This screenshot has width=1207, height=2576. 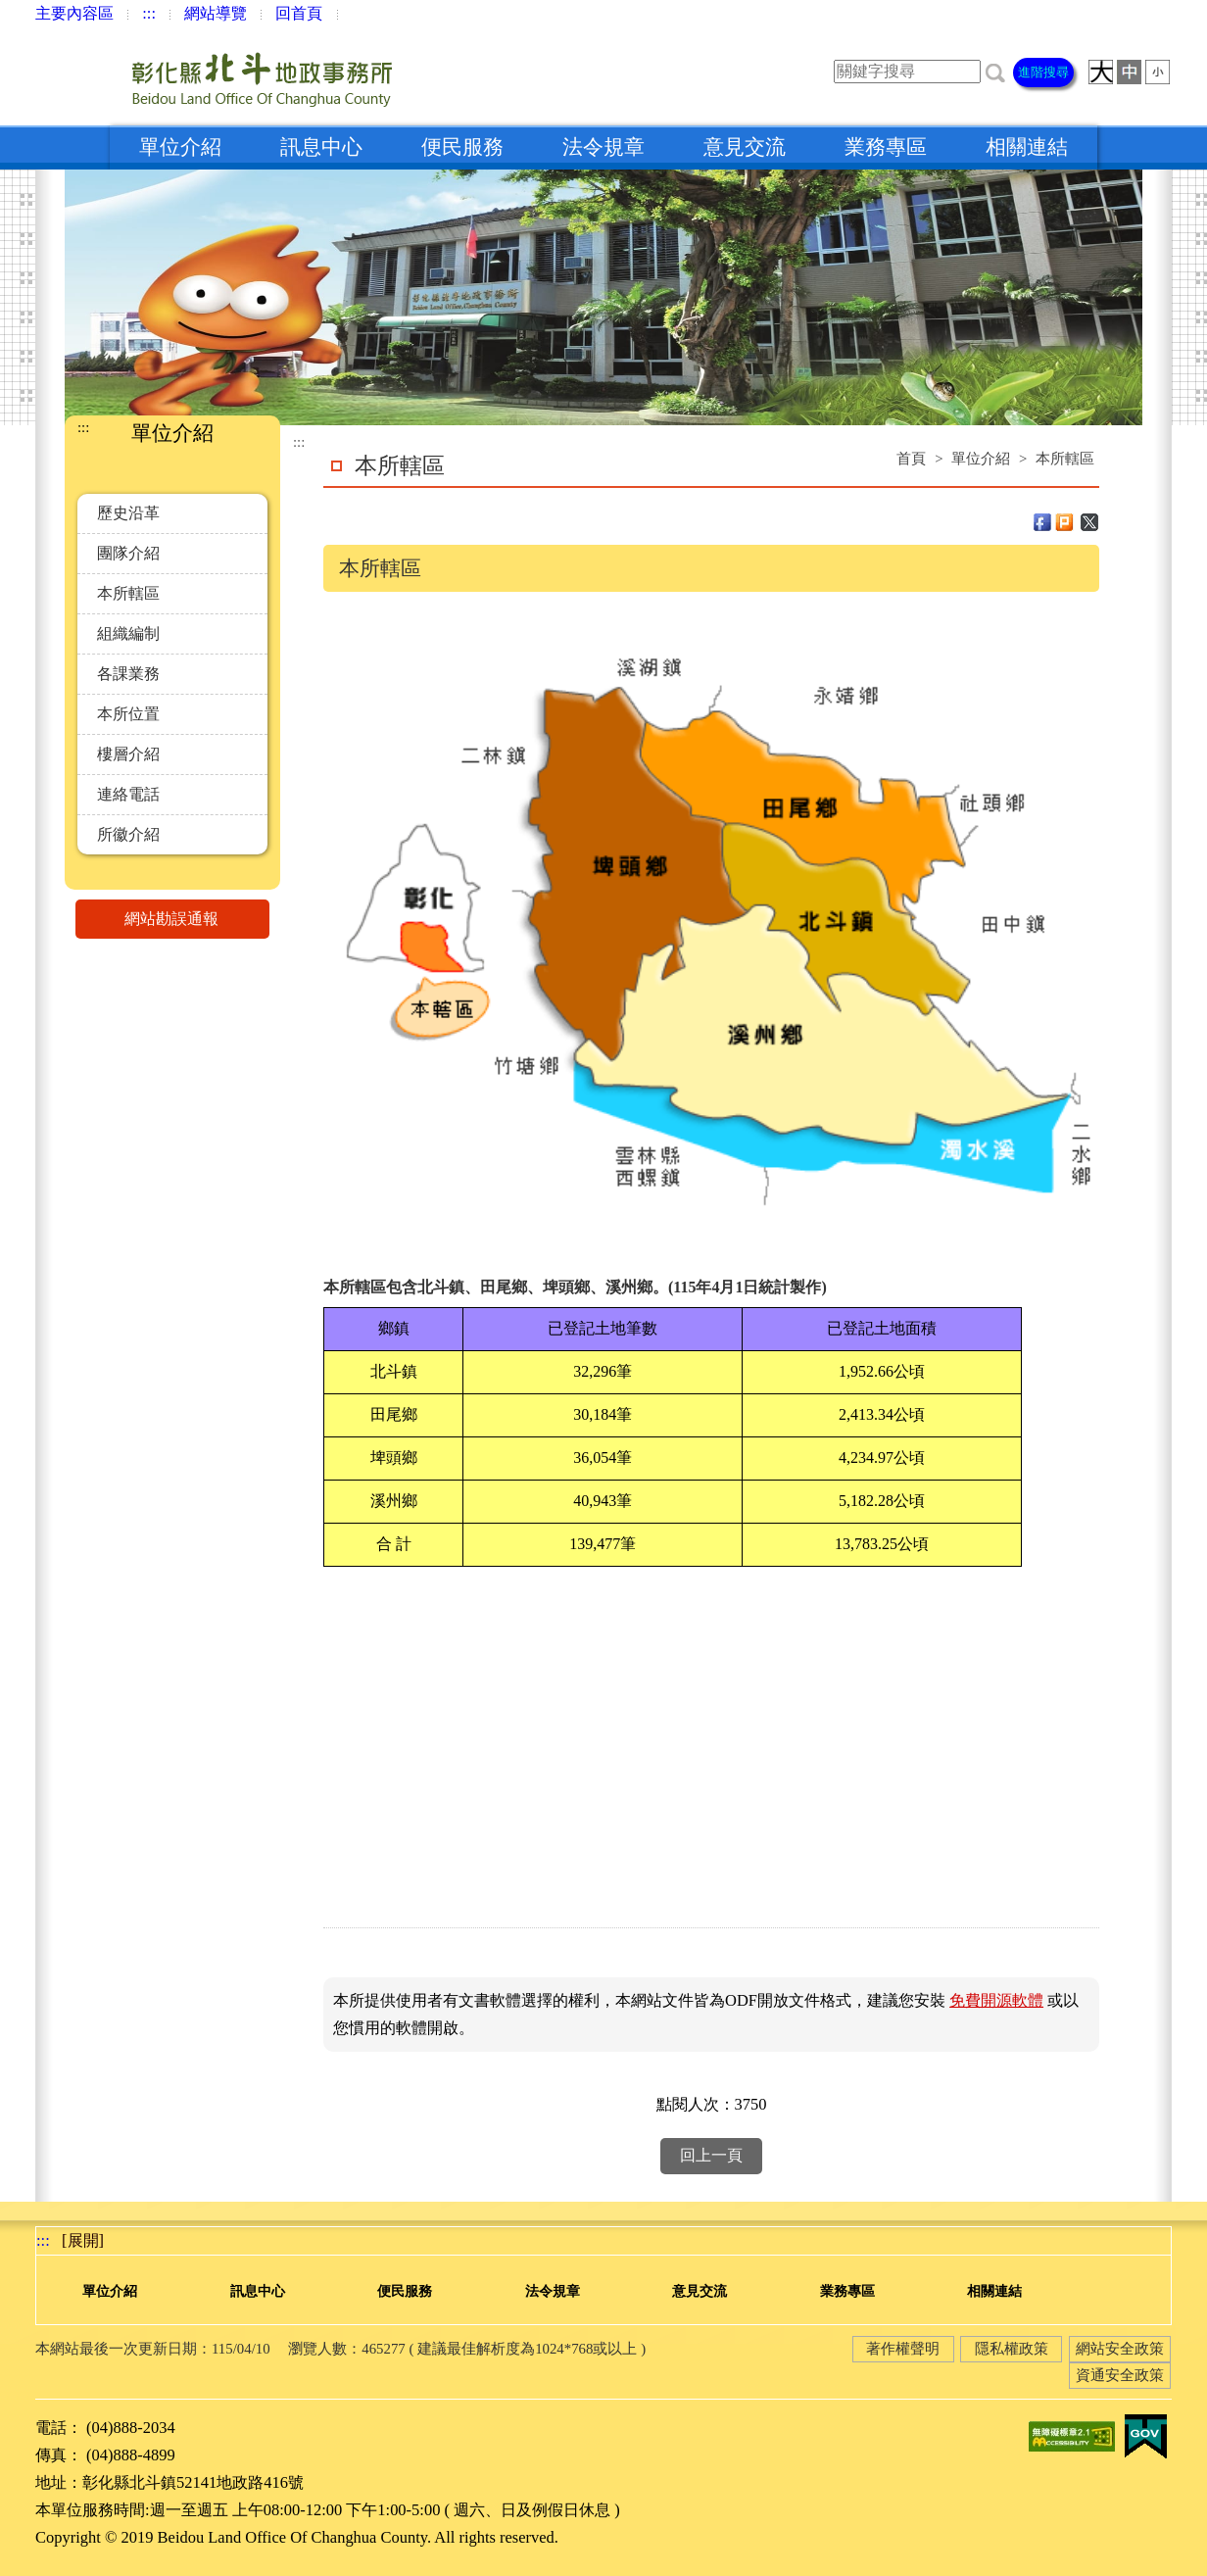 I want to click on 回上一頁 [button], so click(x=711, y=2155).